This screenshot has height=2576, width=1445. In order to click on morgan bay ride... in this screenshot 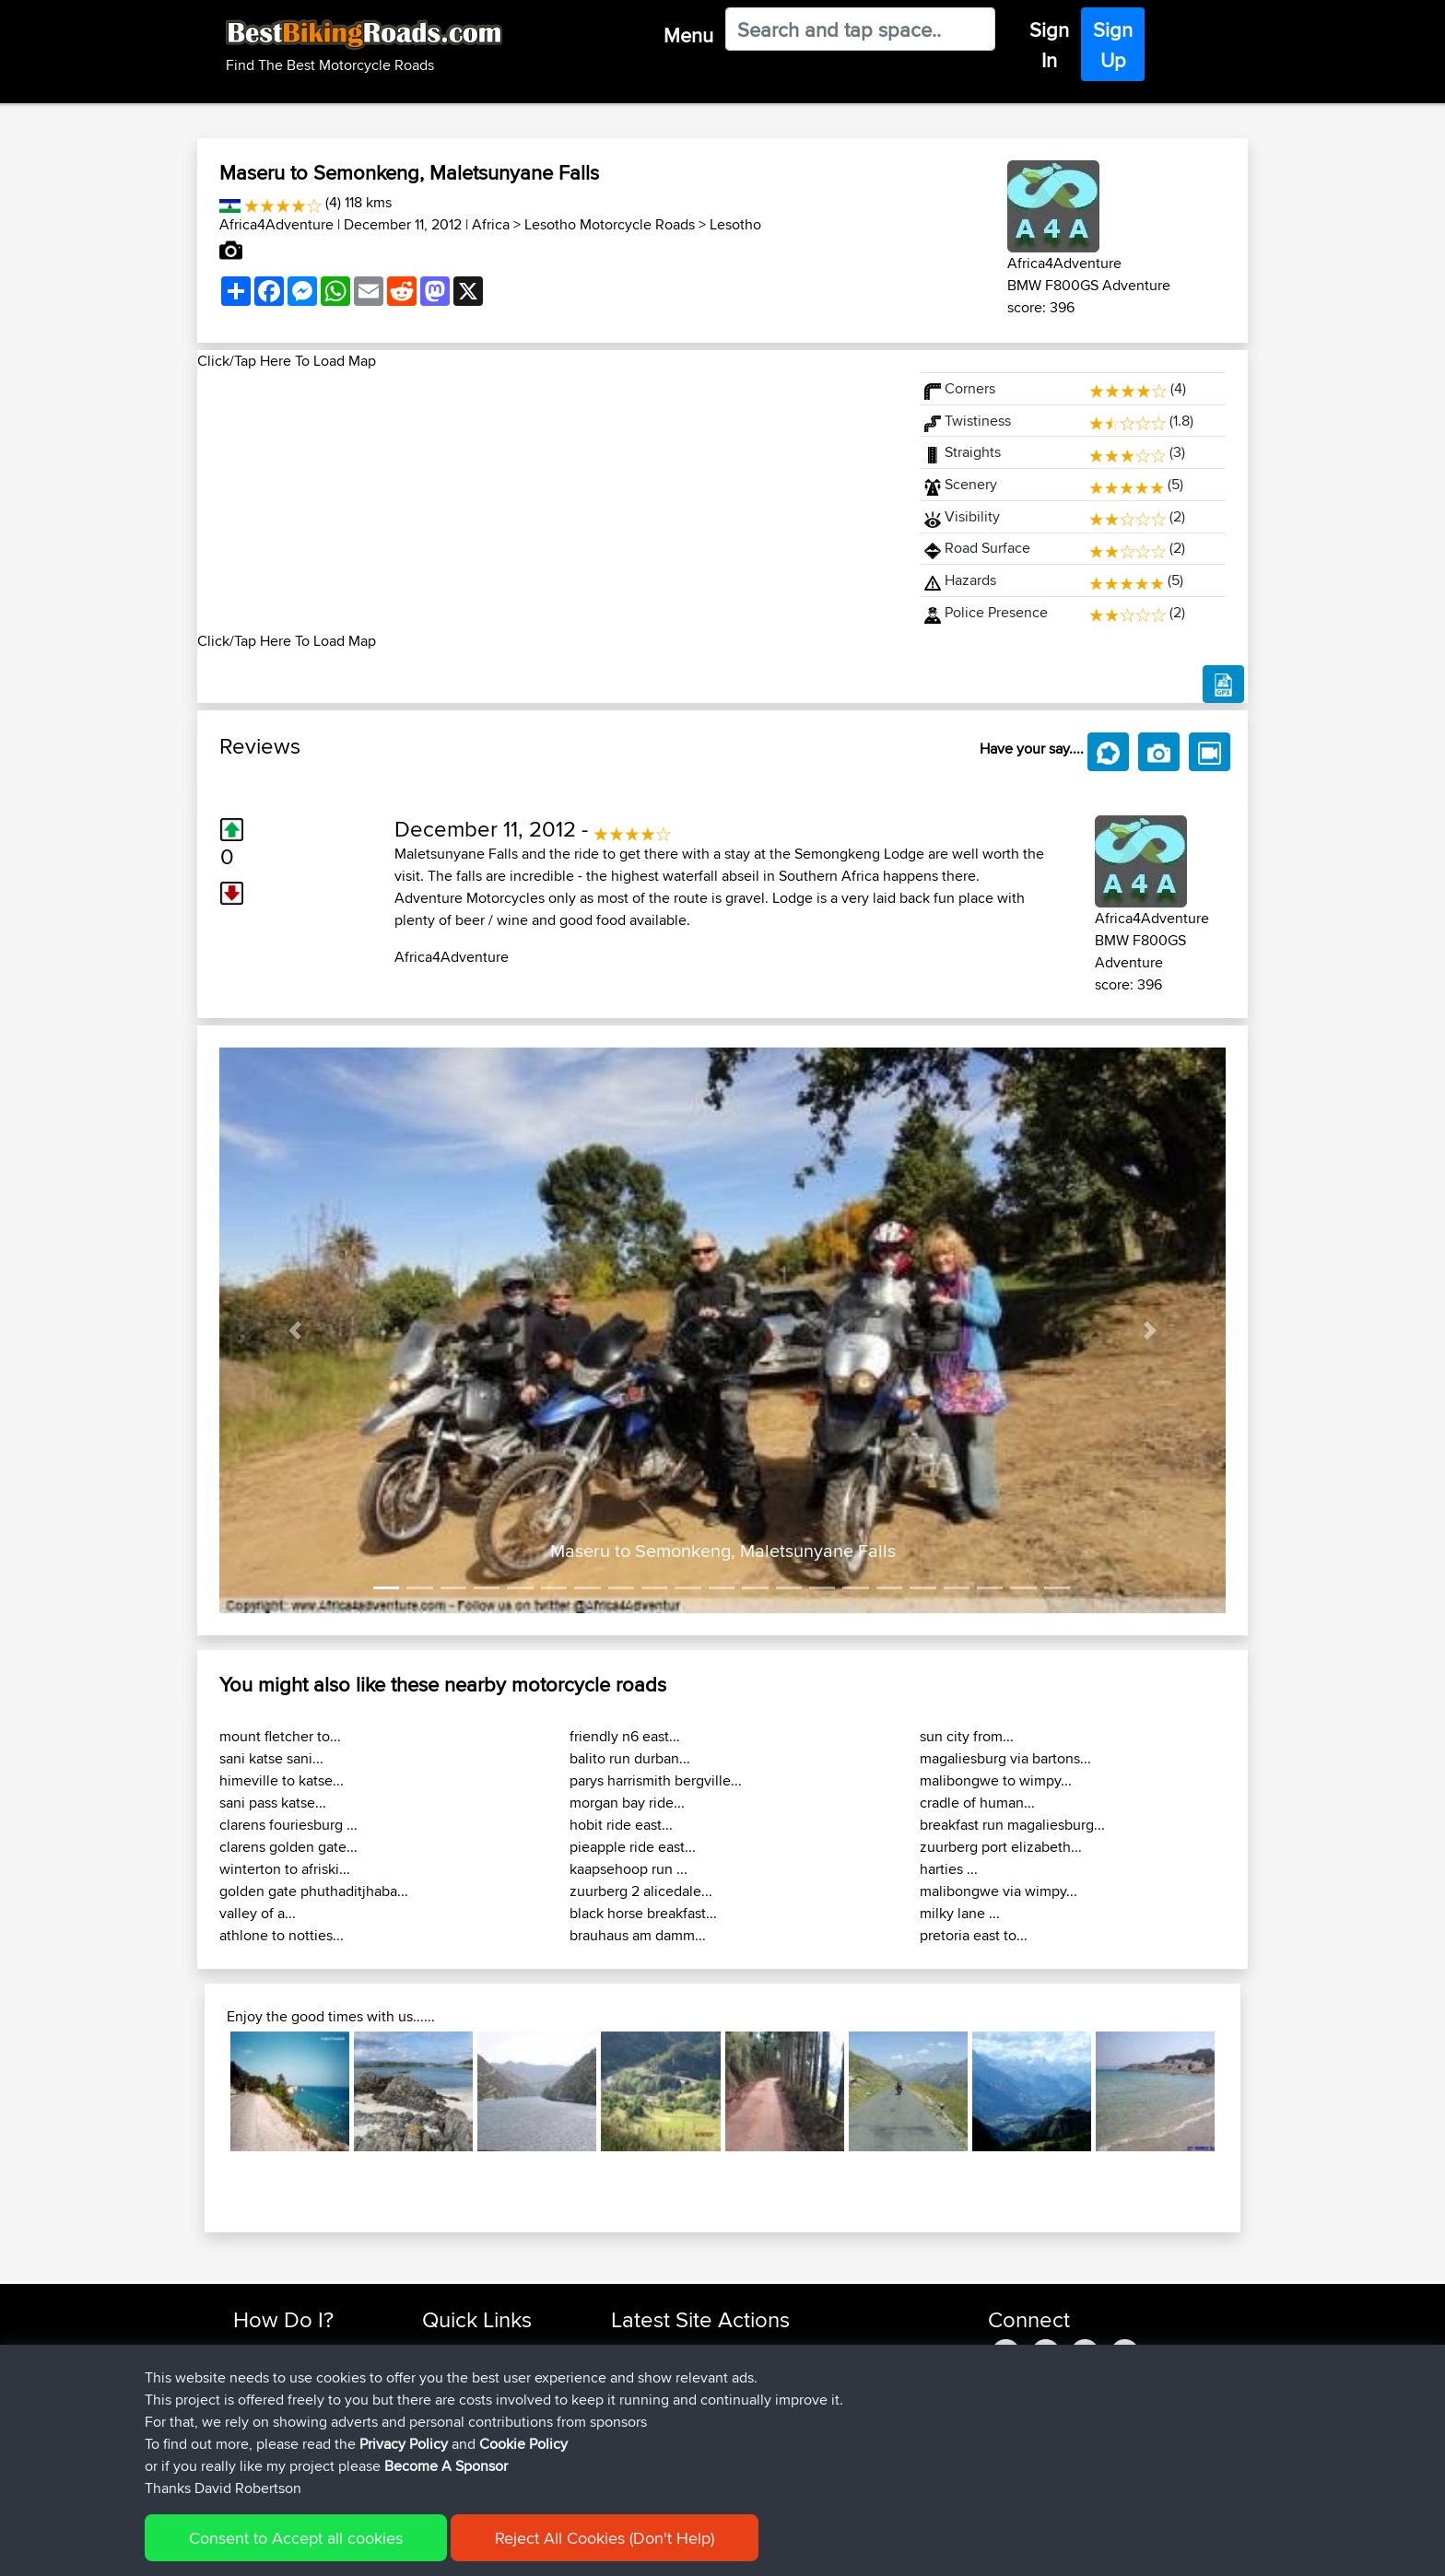, I will do `click(627, 1802)`.